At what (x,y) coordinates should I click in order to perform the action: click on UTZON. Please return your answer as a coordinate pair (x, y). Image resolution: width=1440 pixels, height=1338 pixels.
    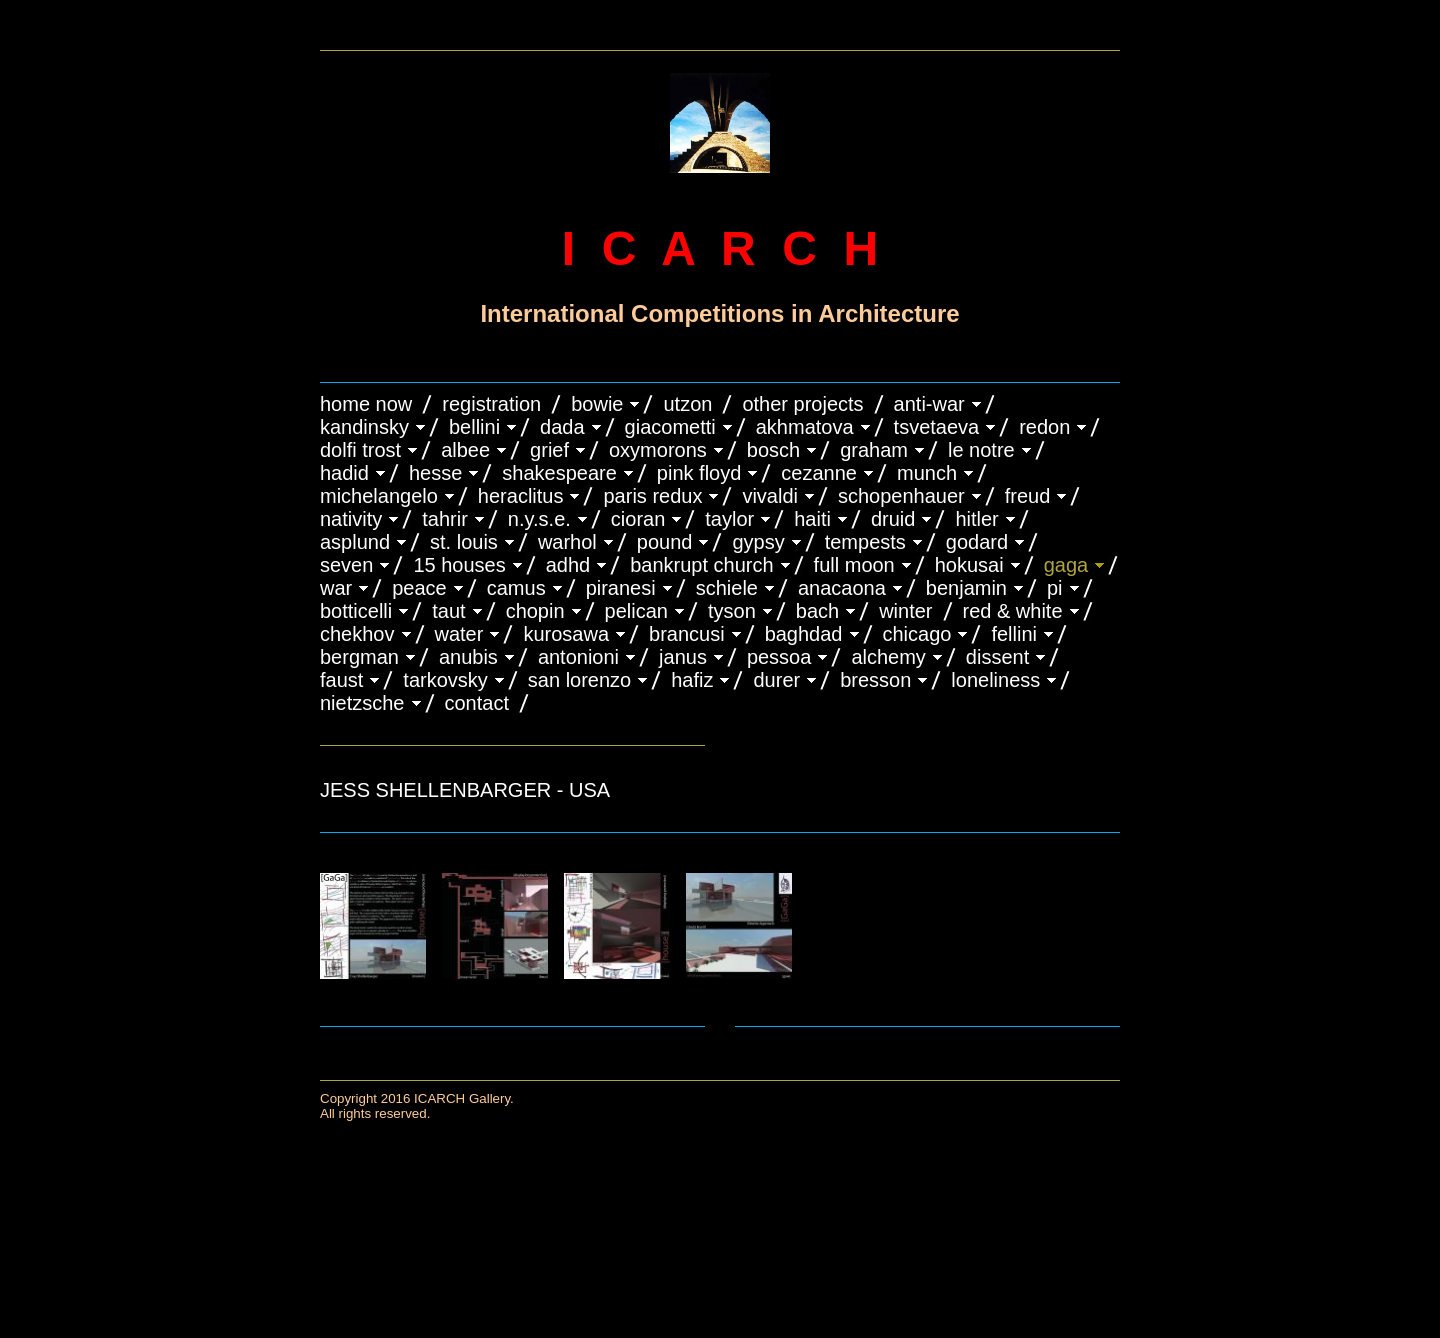
    Looking at the image, I should click on (687, 404).